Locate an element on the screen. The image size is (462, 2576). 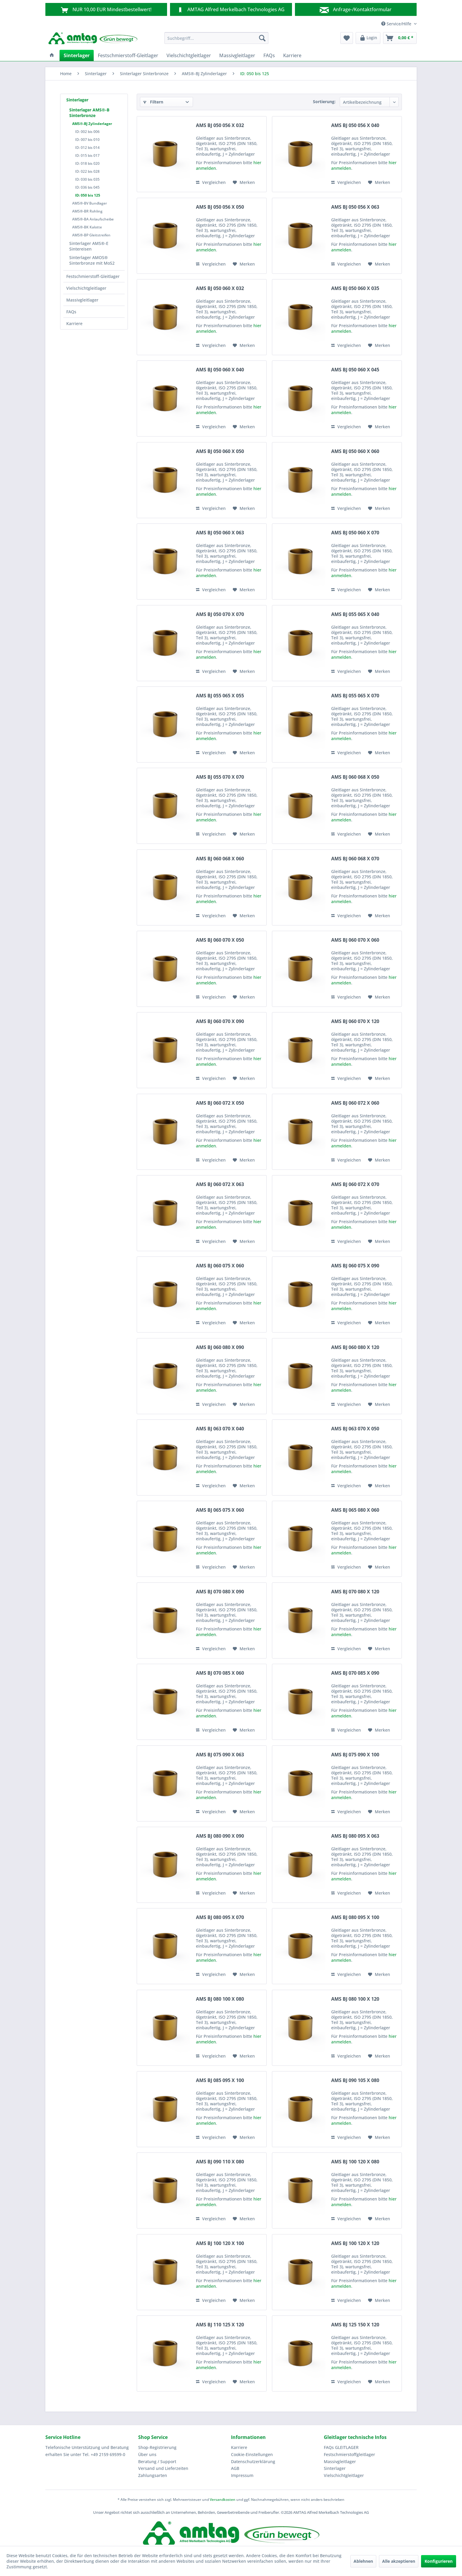
[FAQs] is located at coordinates (269, 55).